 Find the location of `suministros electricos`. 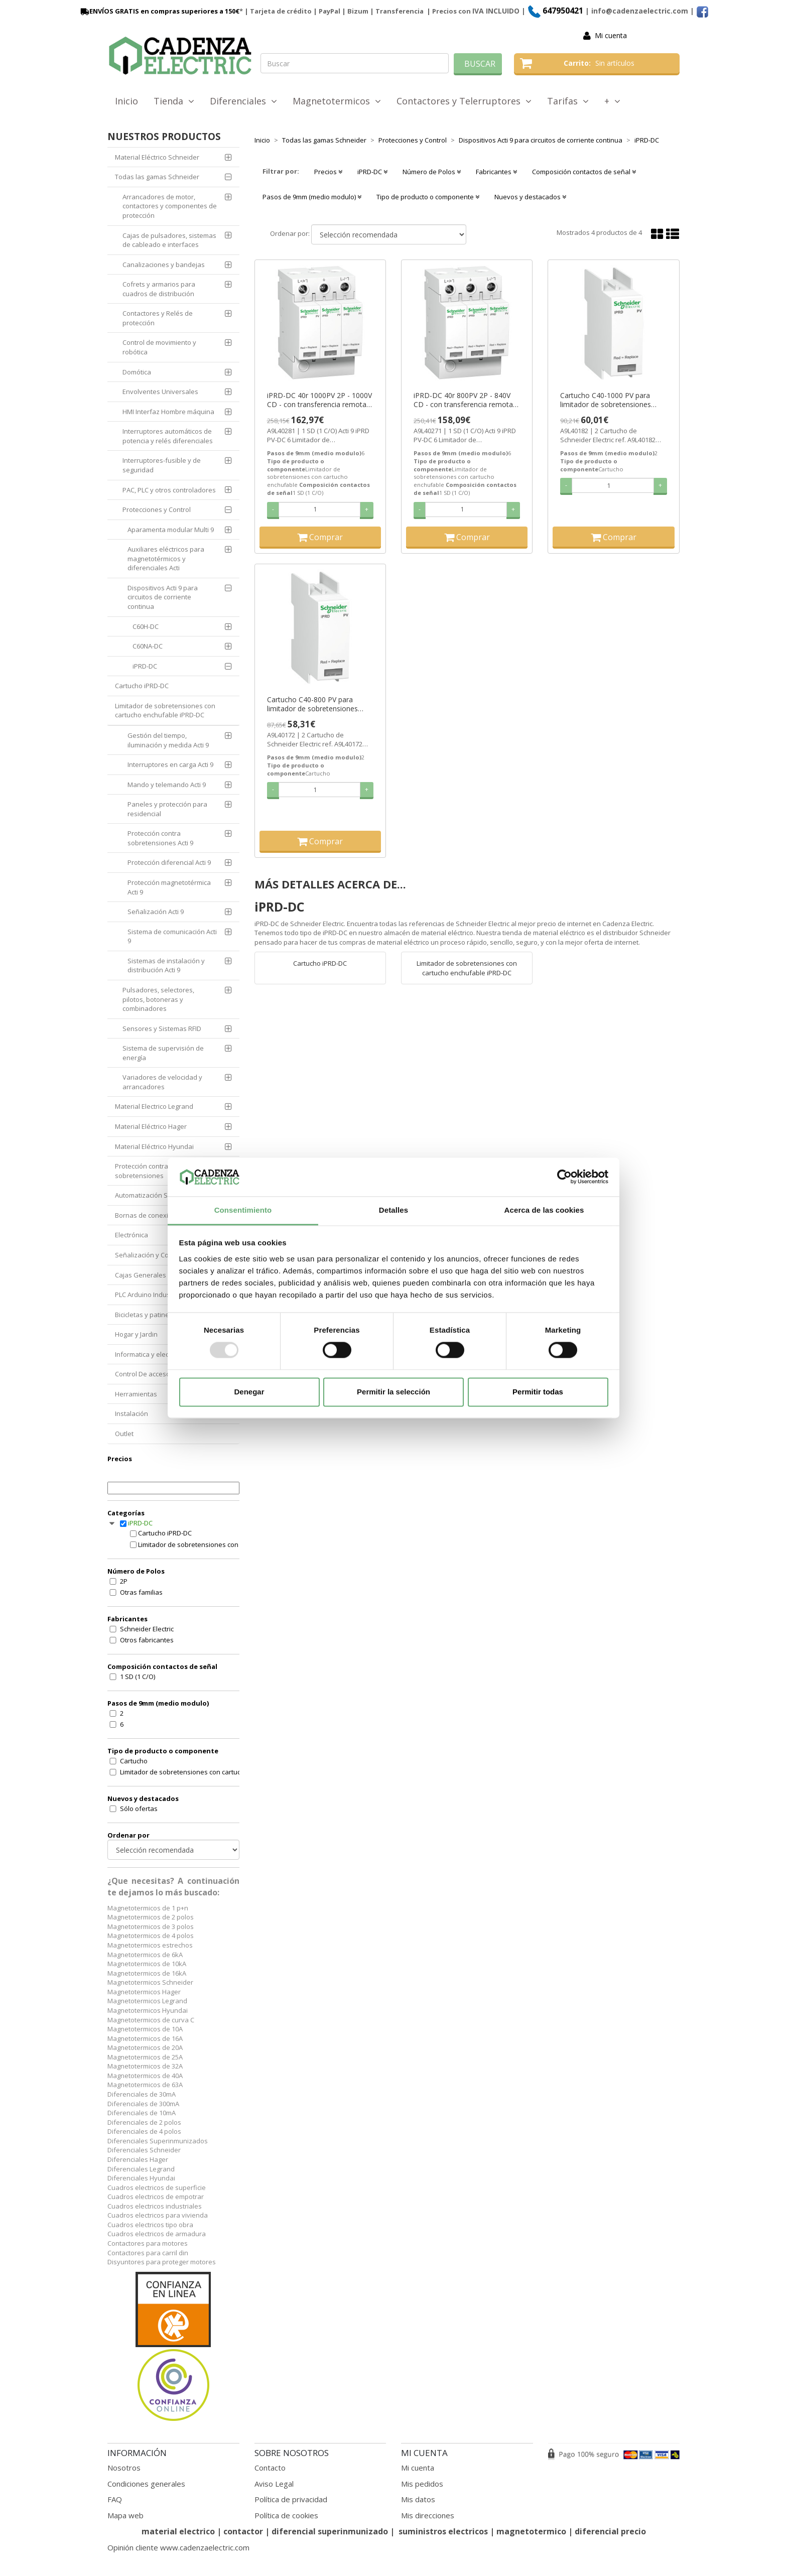

suministros electricos is located at coordinates (443, 2531).